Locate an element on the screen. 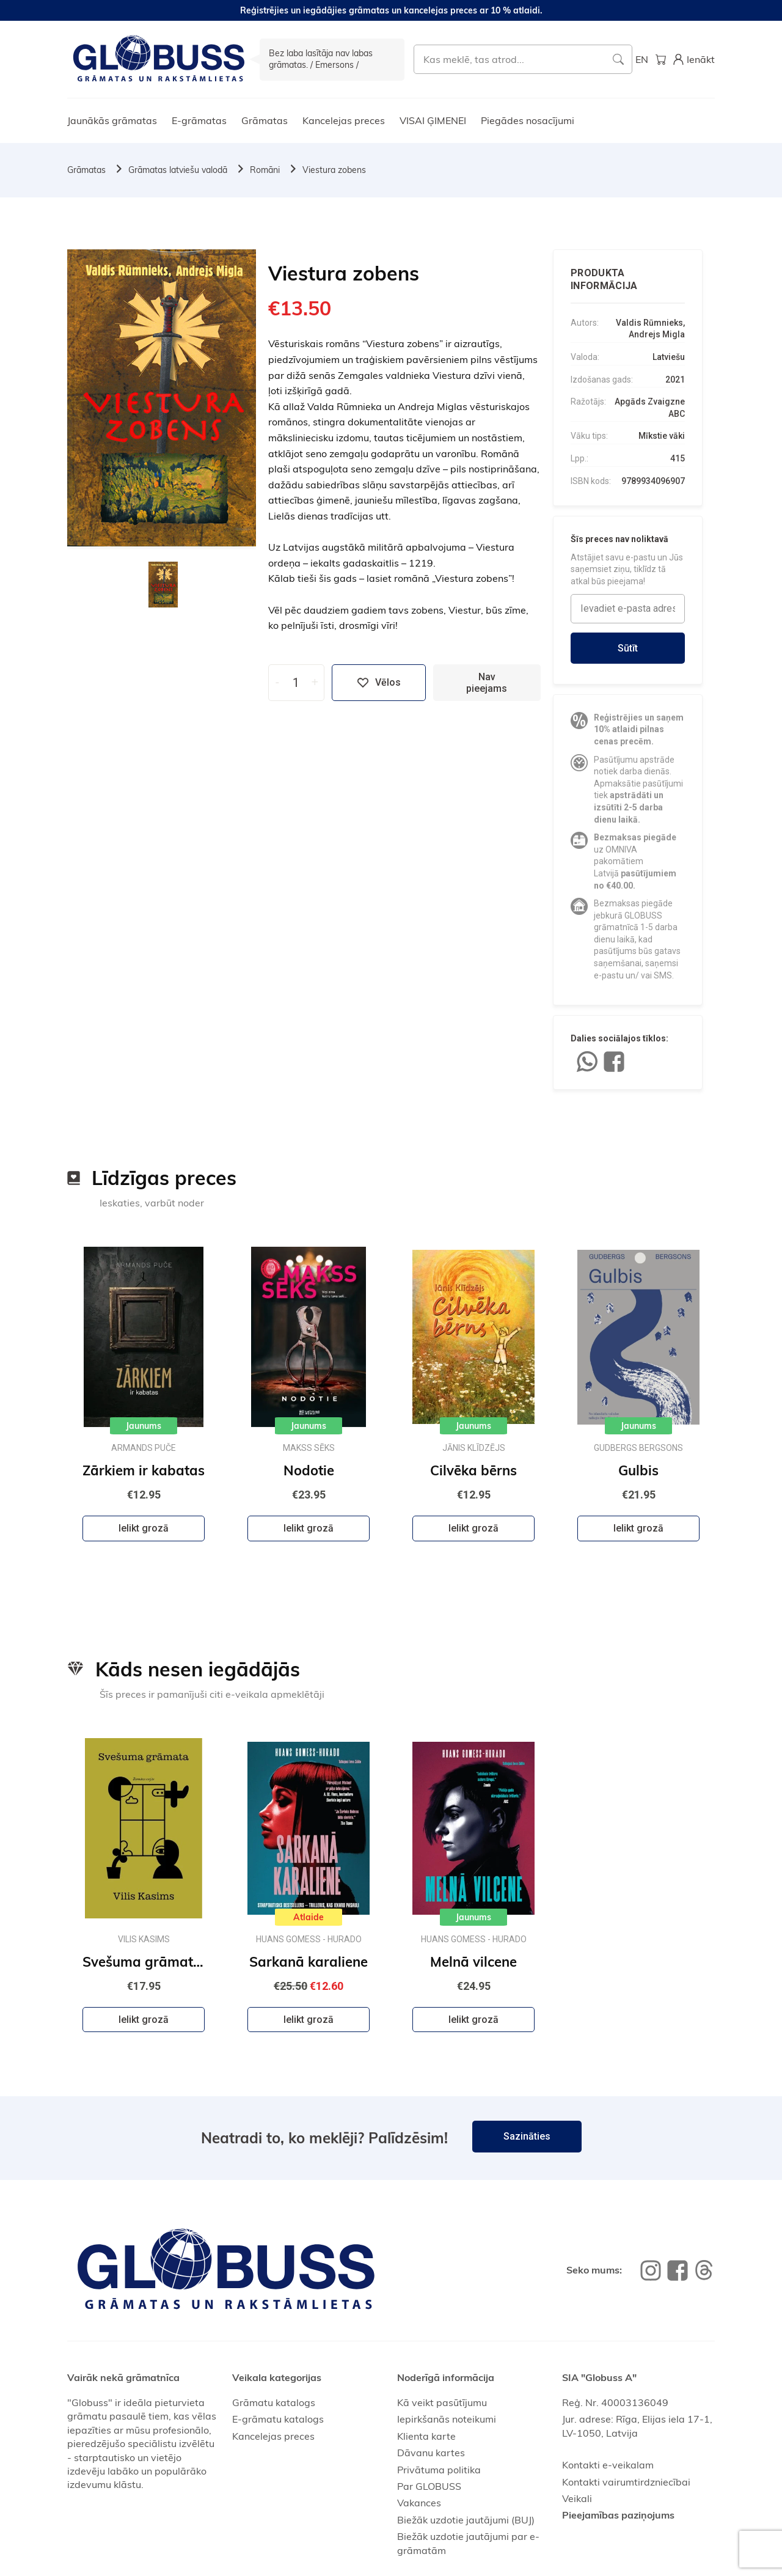 This screenshot has width=782, height=2576. Nav pieejams is located at coordinates (486, 682).